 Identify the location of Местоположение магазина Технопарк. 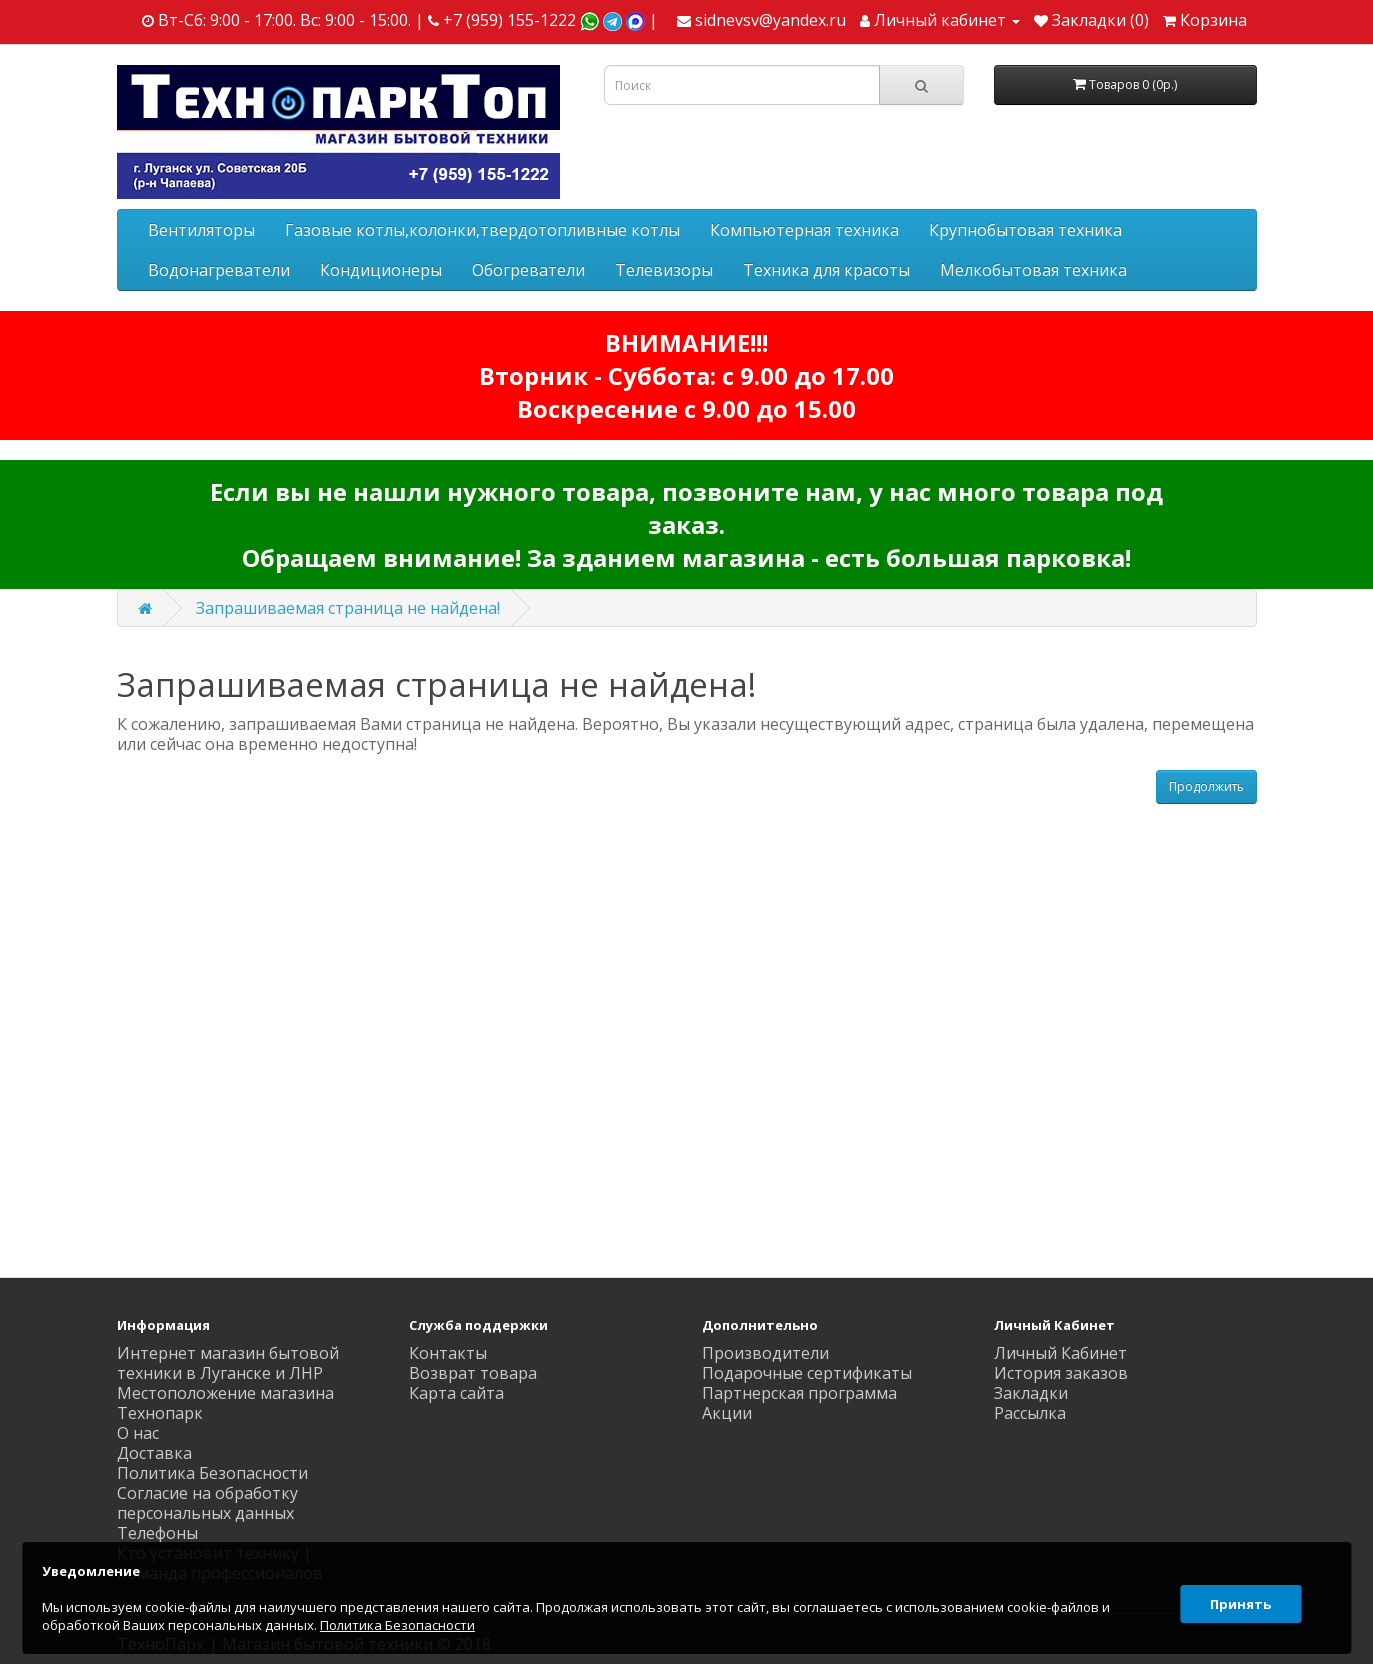
(225, 1403).